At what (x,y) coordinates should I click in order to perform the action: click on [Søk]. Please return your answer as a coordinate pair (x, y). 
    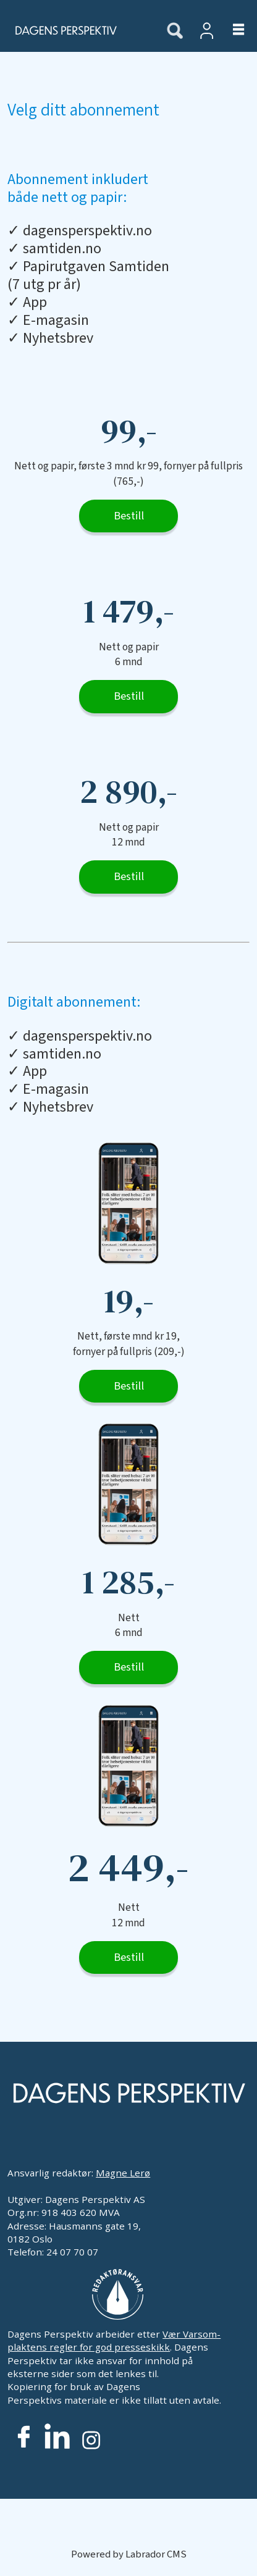
    Looking at the image, I should click on (175, 31).